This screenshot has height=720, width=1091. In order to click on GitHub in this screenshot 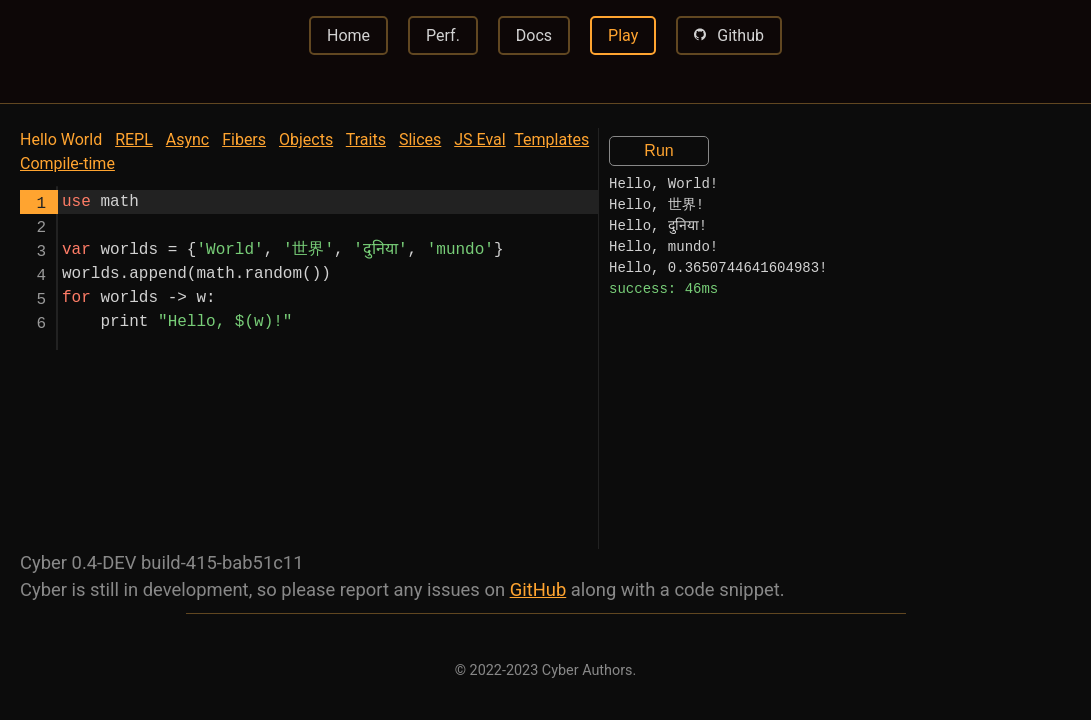, I will do `click(538, 589)`.